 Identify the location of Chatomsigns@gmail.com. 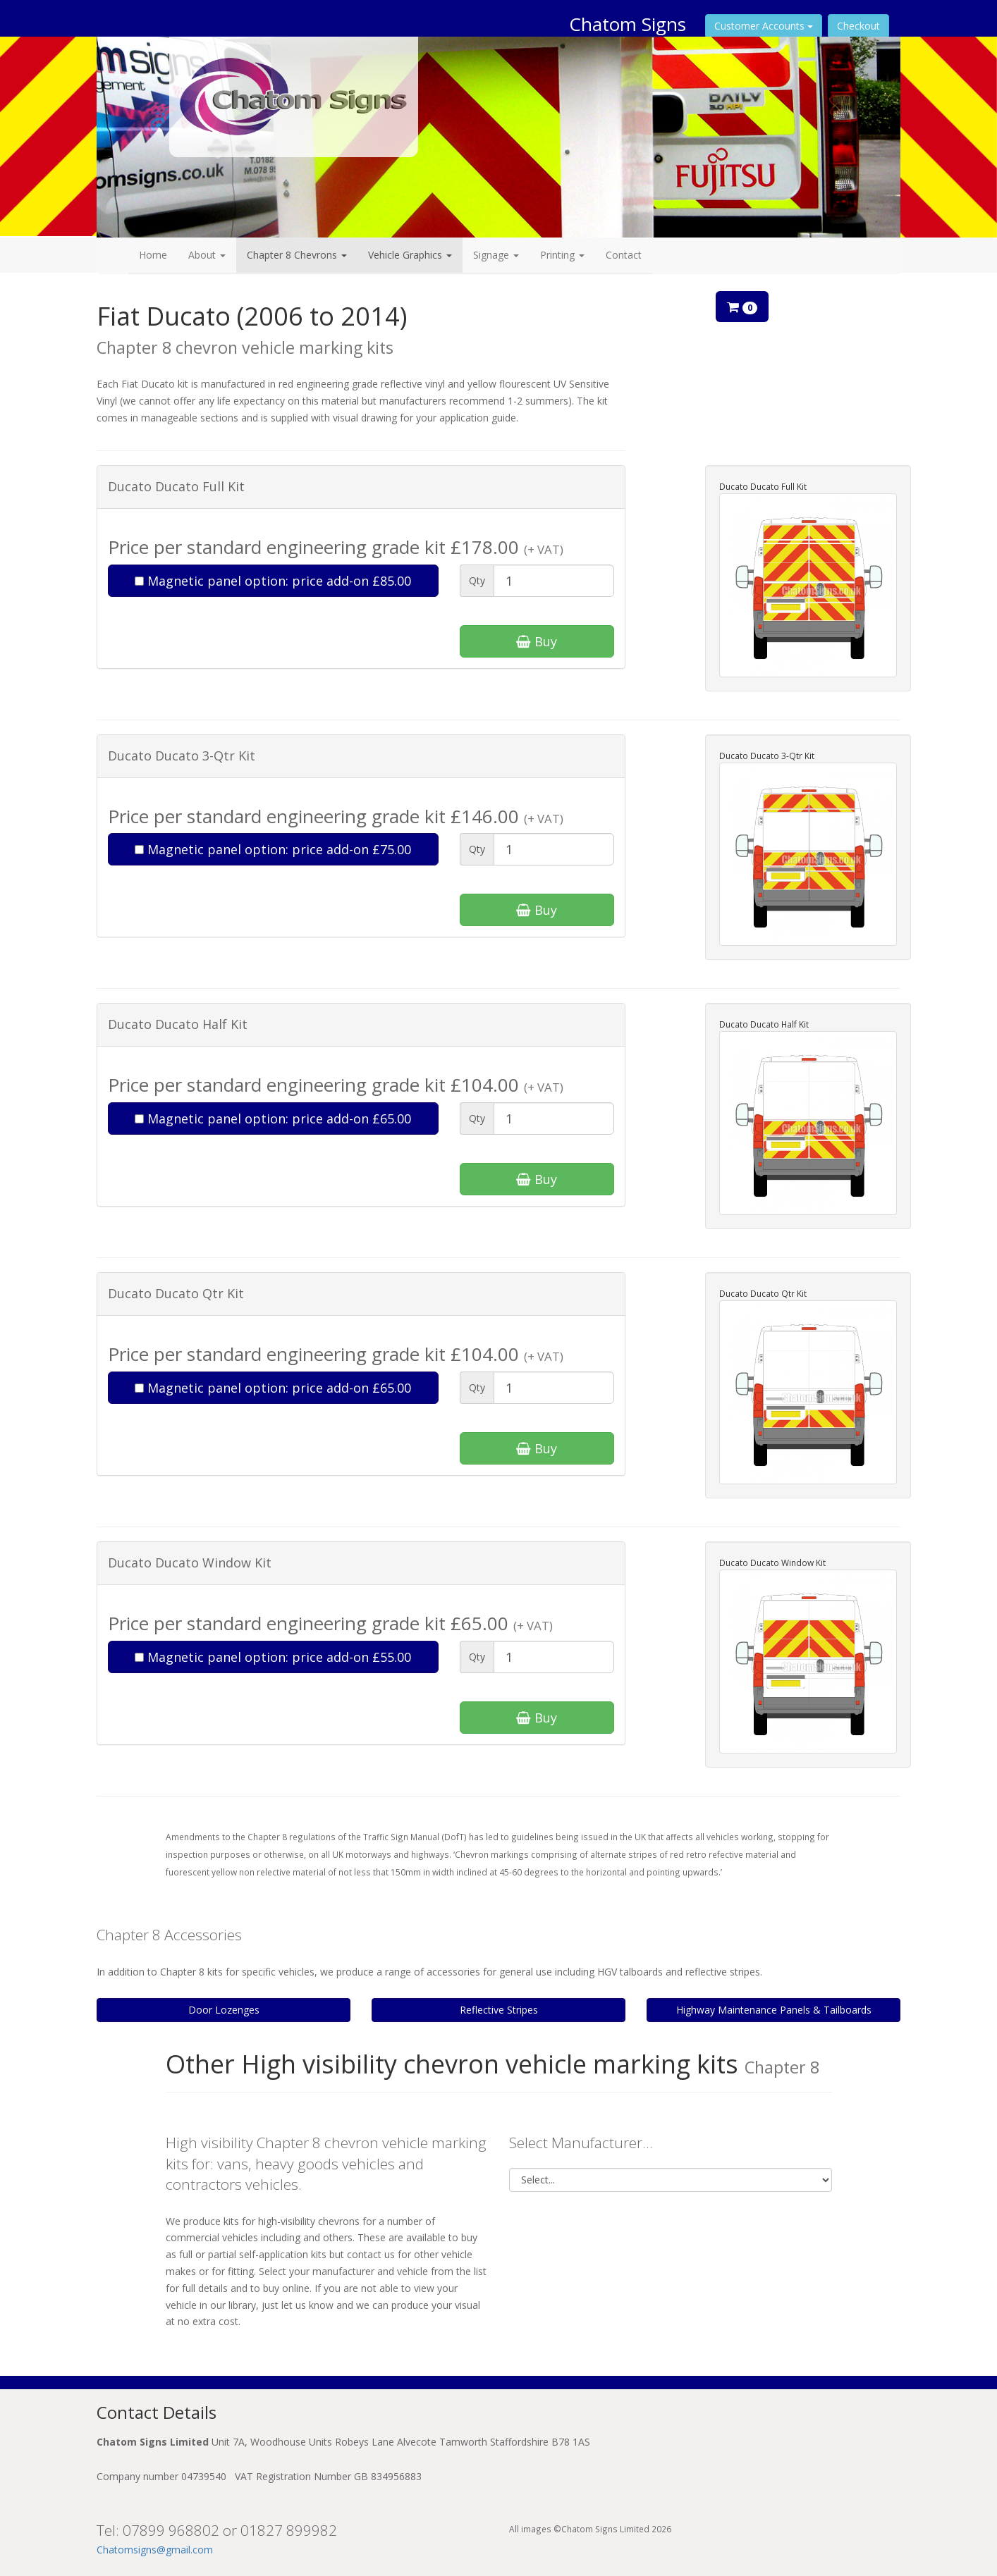
(155, 2549).